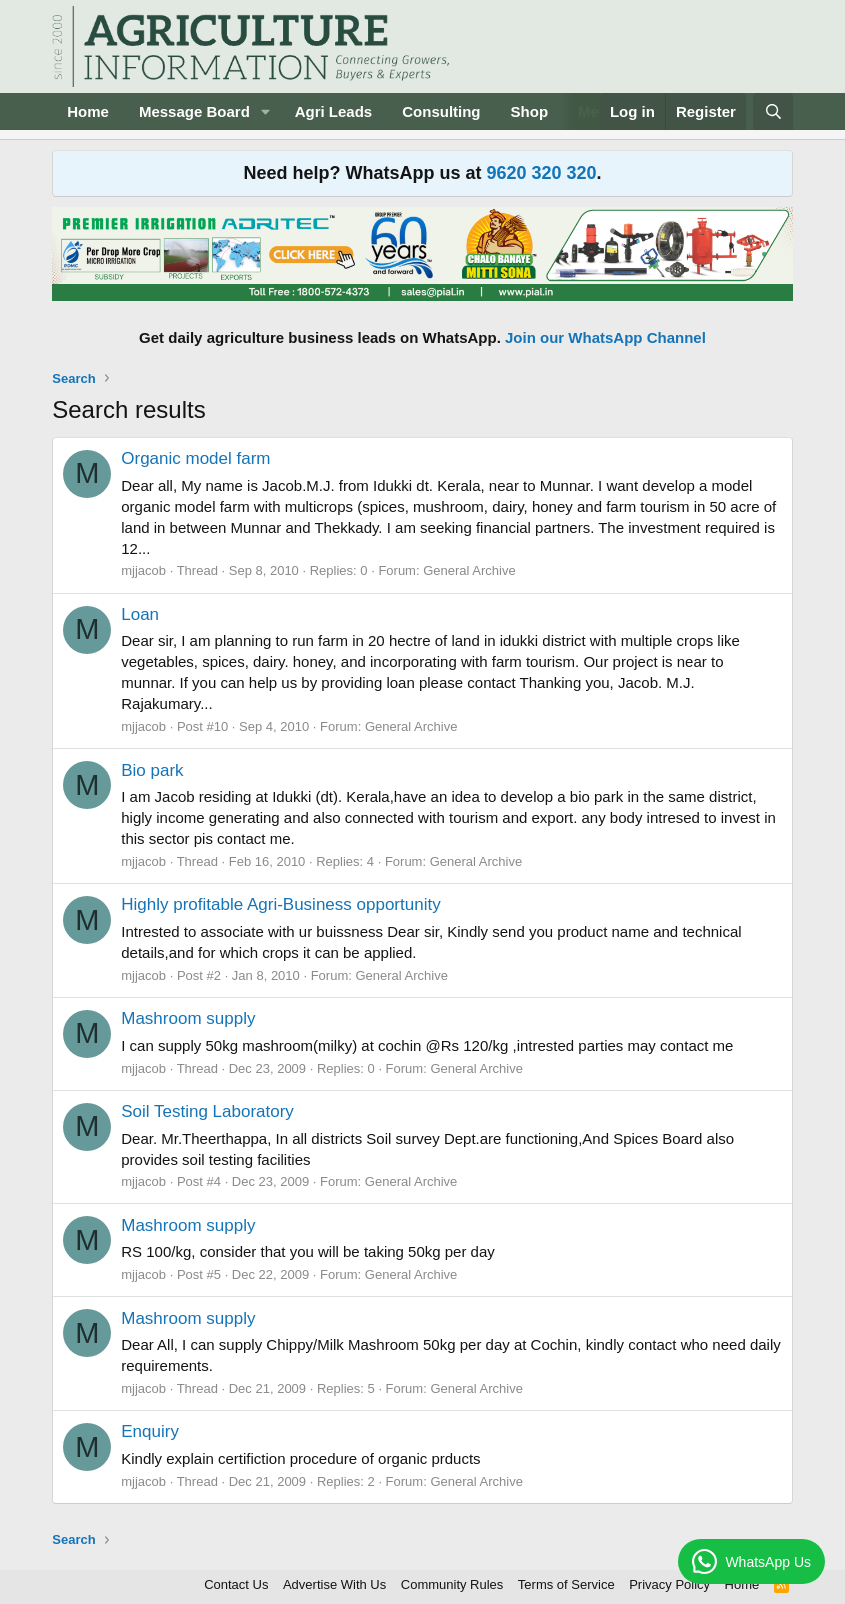 The image size is (845, 1604). Describe the element at coordinates (152, 770) in the screenshot. I see `Bio park` at that location.